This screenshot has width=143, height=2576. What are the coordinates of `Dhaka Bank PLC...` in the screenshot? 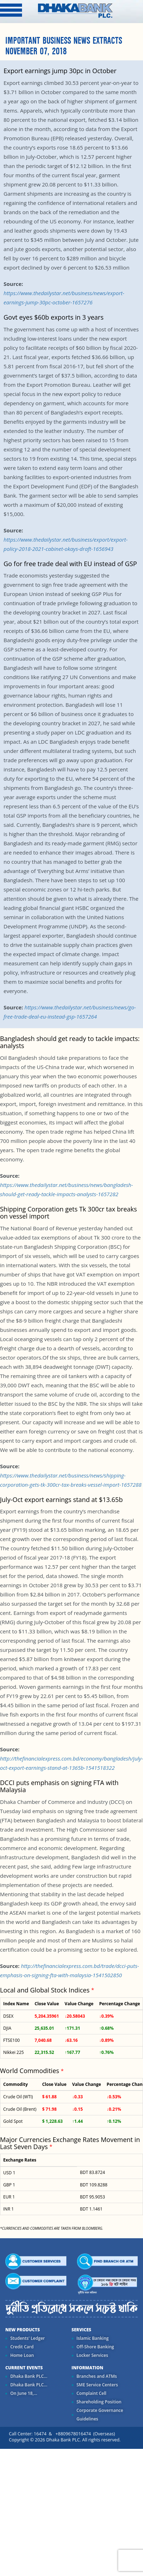 It's located at (28, 2376).